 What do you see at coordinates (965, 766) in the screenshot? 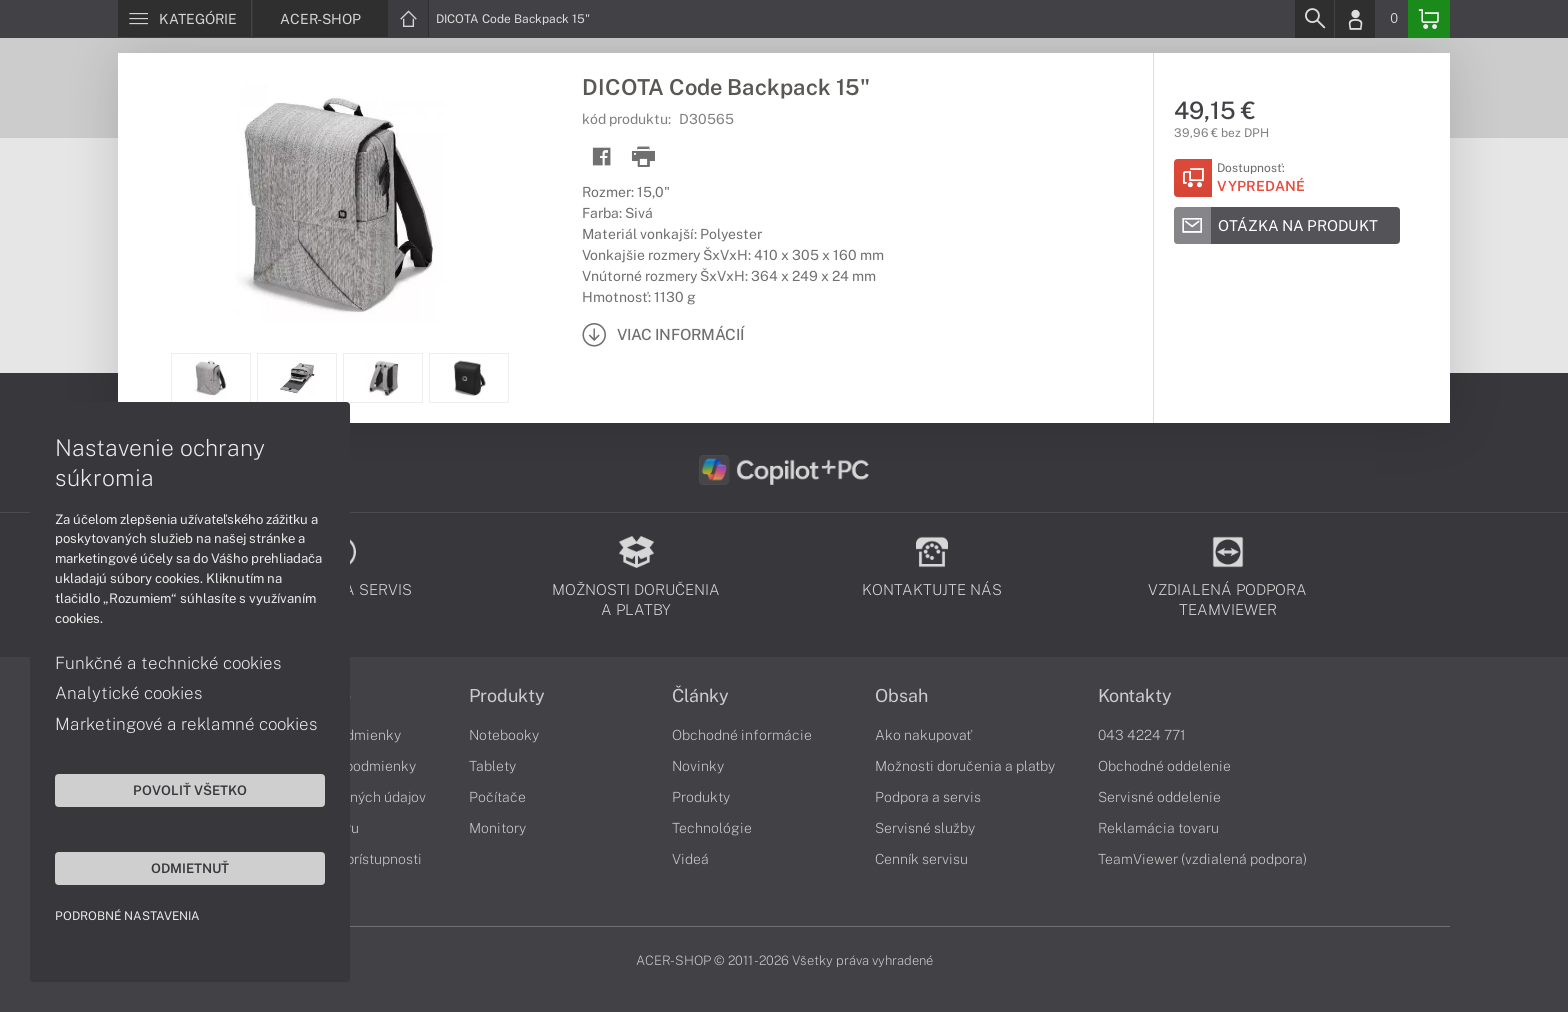
I see `Možnosti doručenia a platby` at bounding box center [965, 766].